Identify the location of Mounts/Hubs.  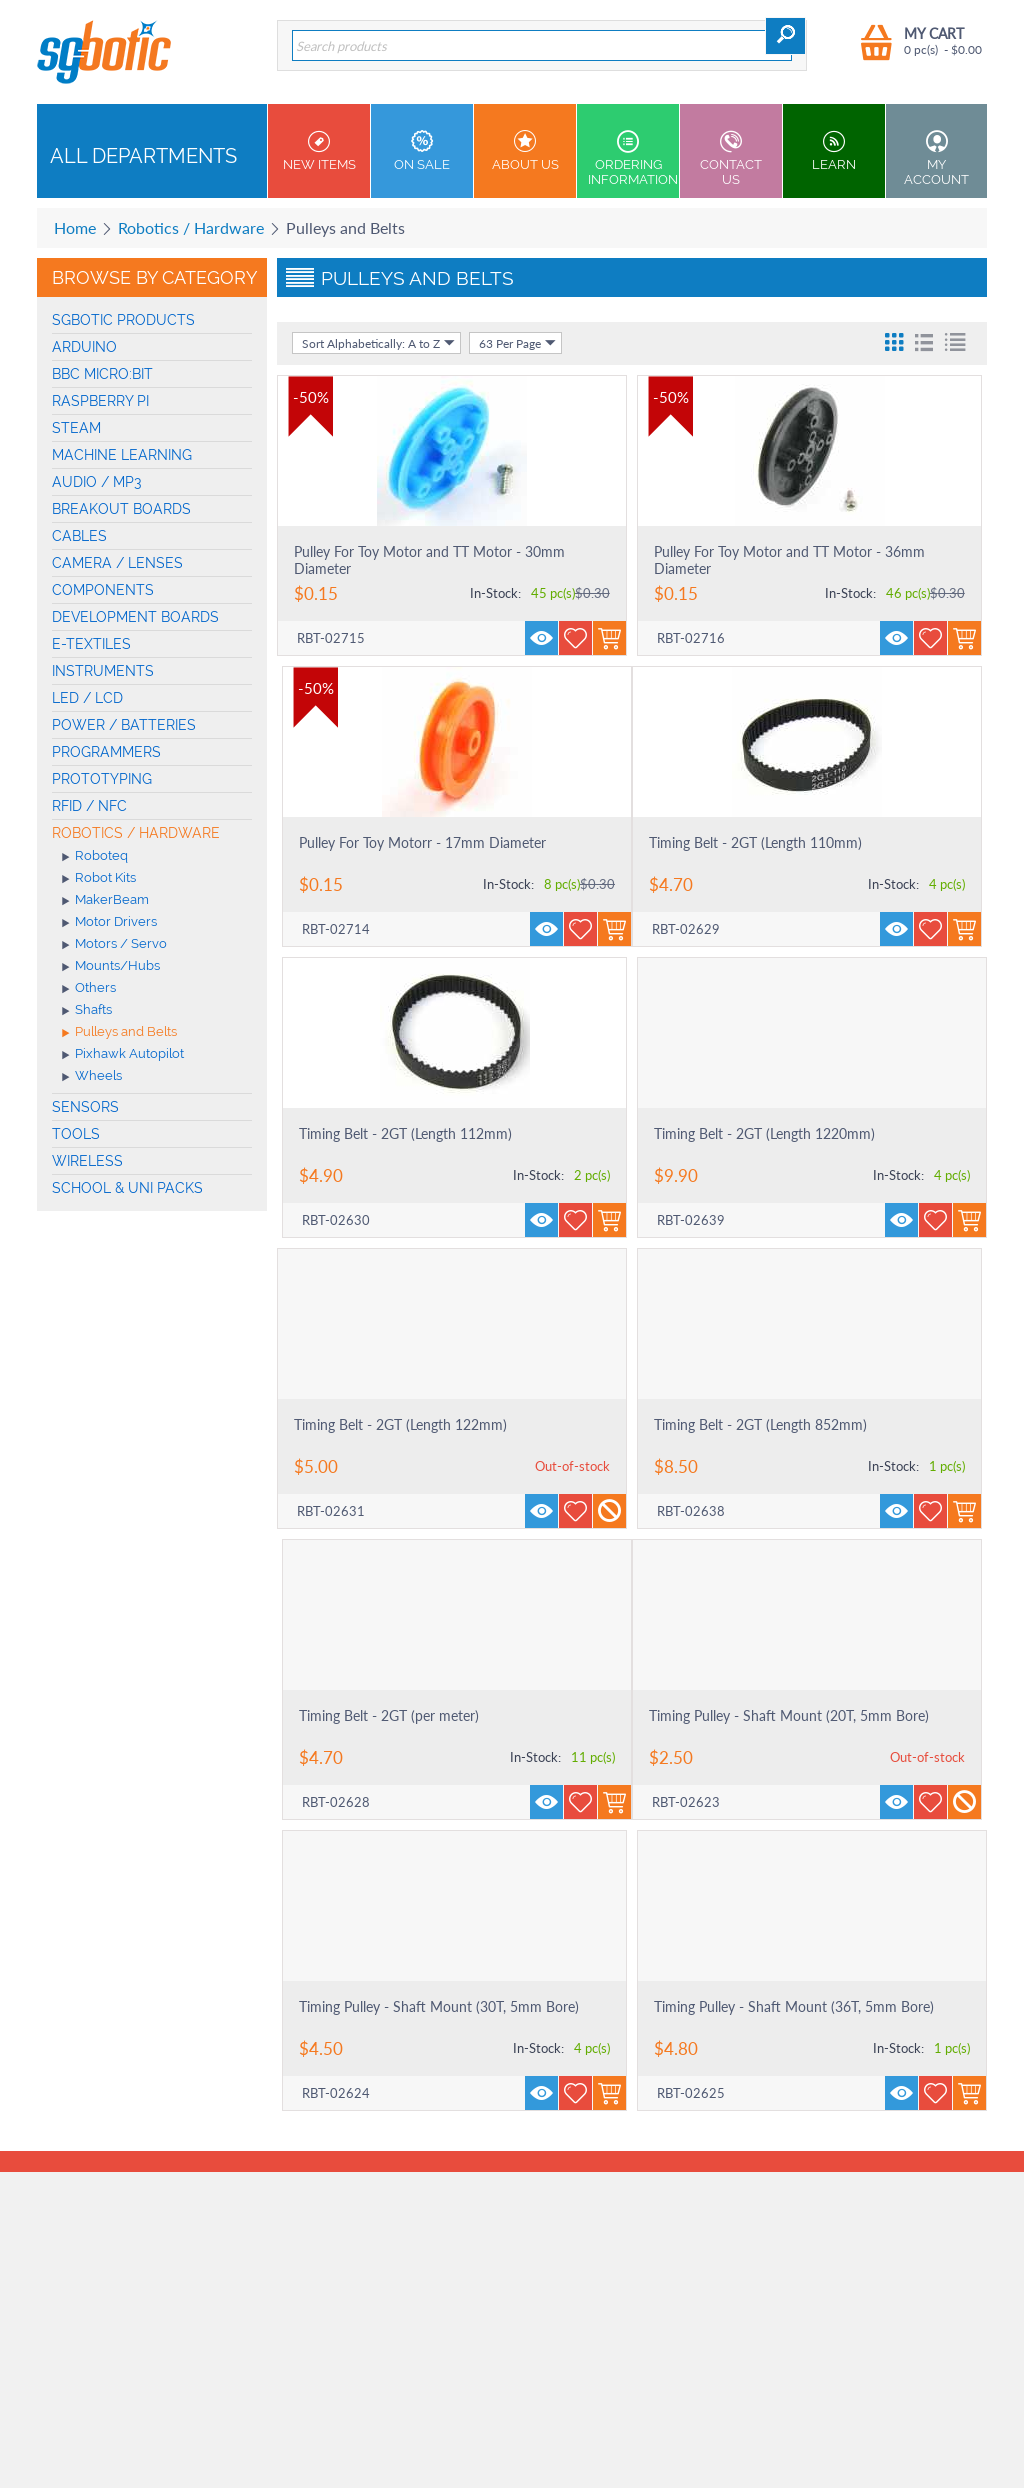
(111, 967).